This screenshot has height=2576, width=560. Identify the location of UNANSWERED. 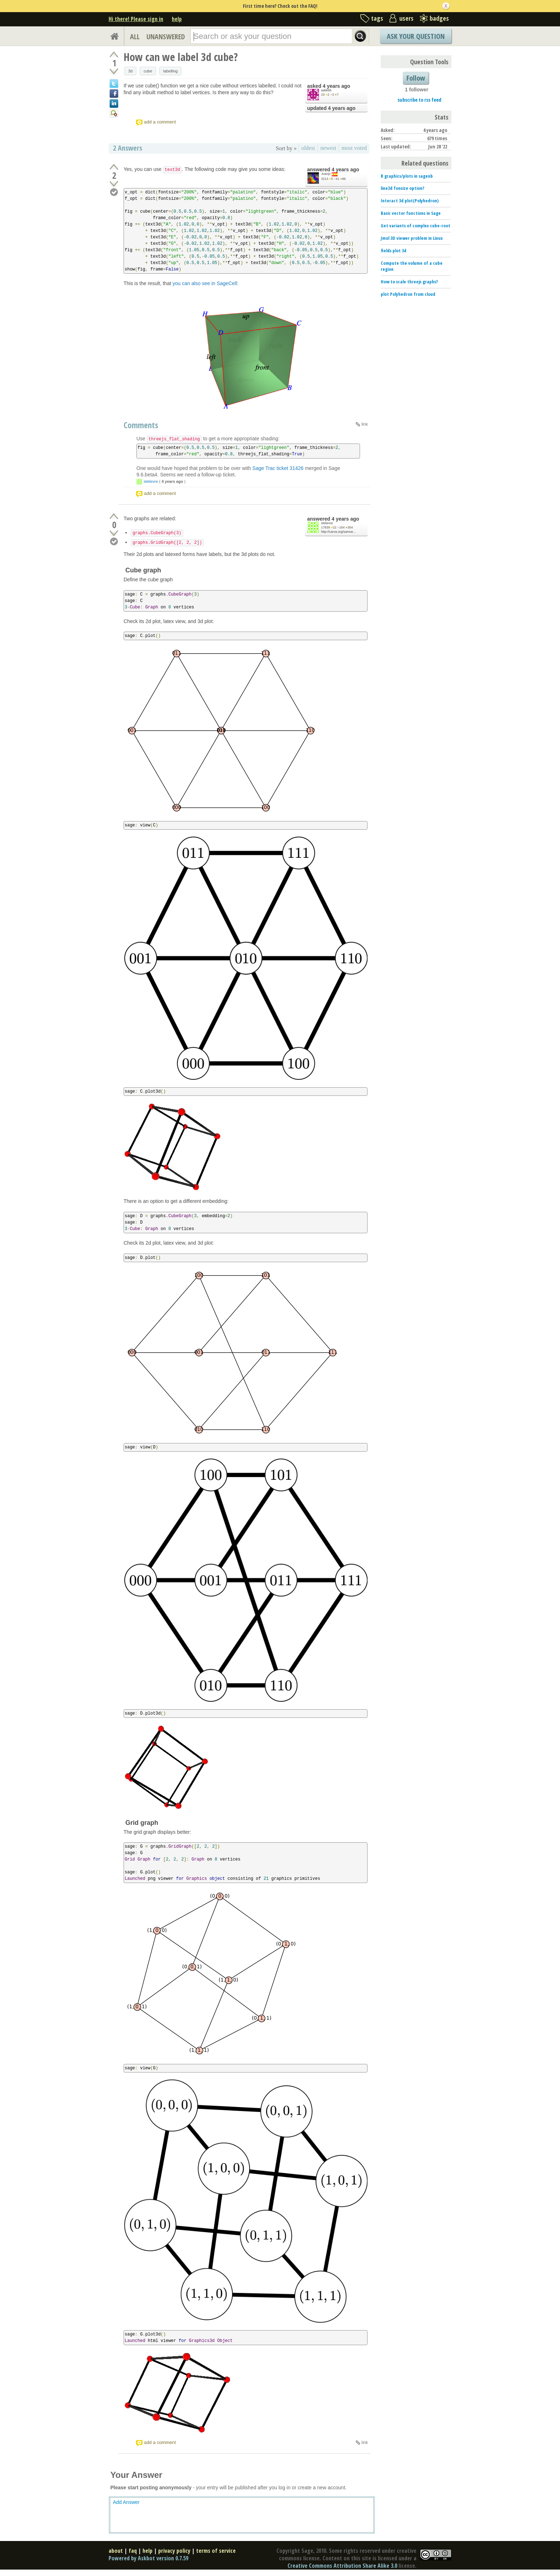
(165, 36).